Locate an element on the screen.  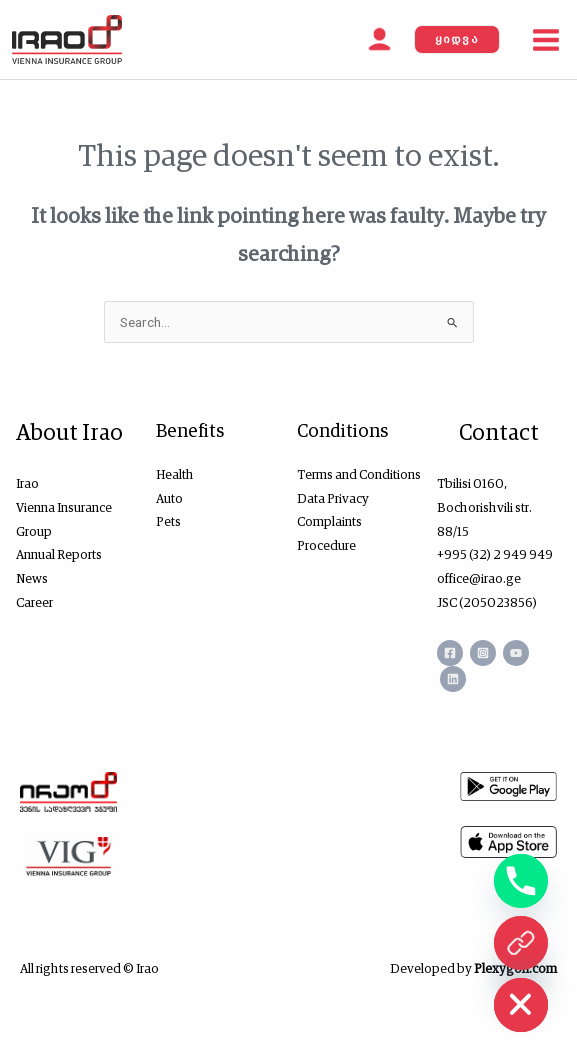
[Facebook] is located at coordinates (450, 653).